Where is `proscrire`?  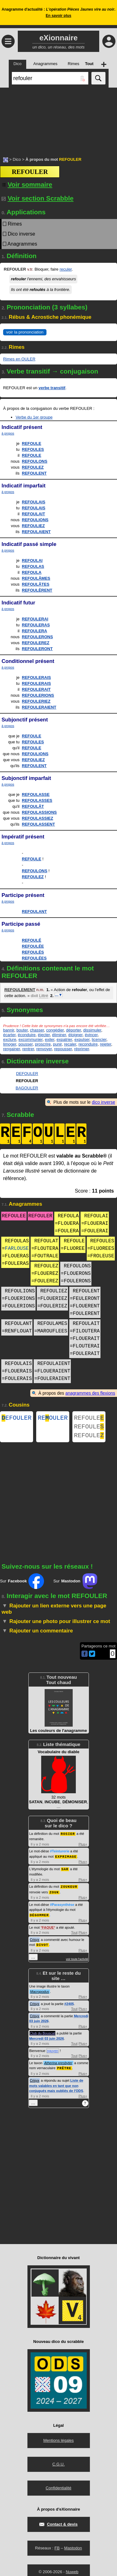 proscrire is located at coordinates (43, 1044).